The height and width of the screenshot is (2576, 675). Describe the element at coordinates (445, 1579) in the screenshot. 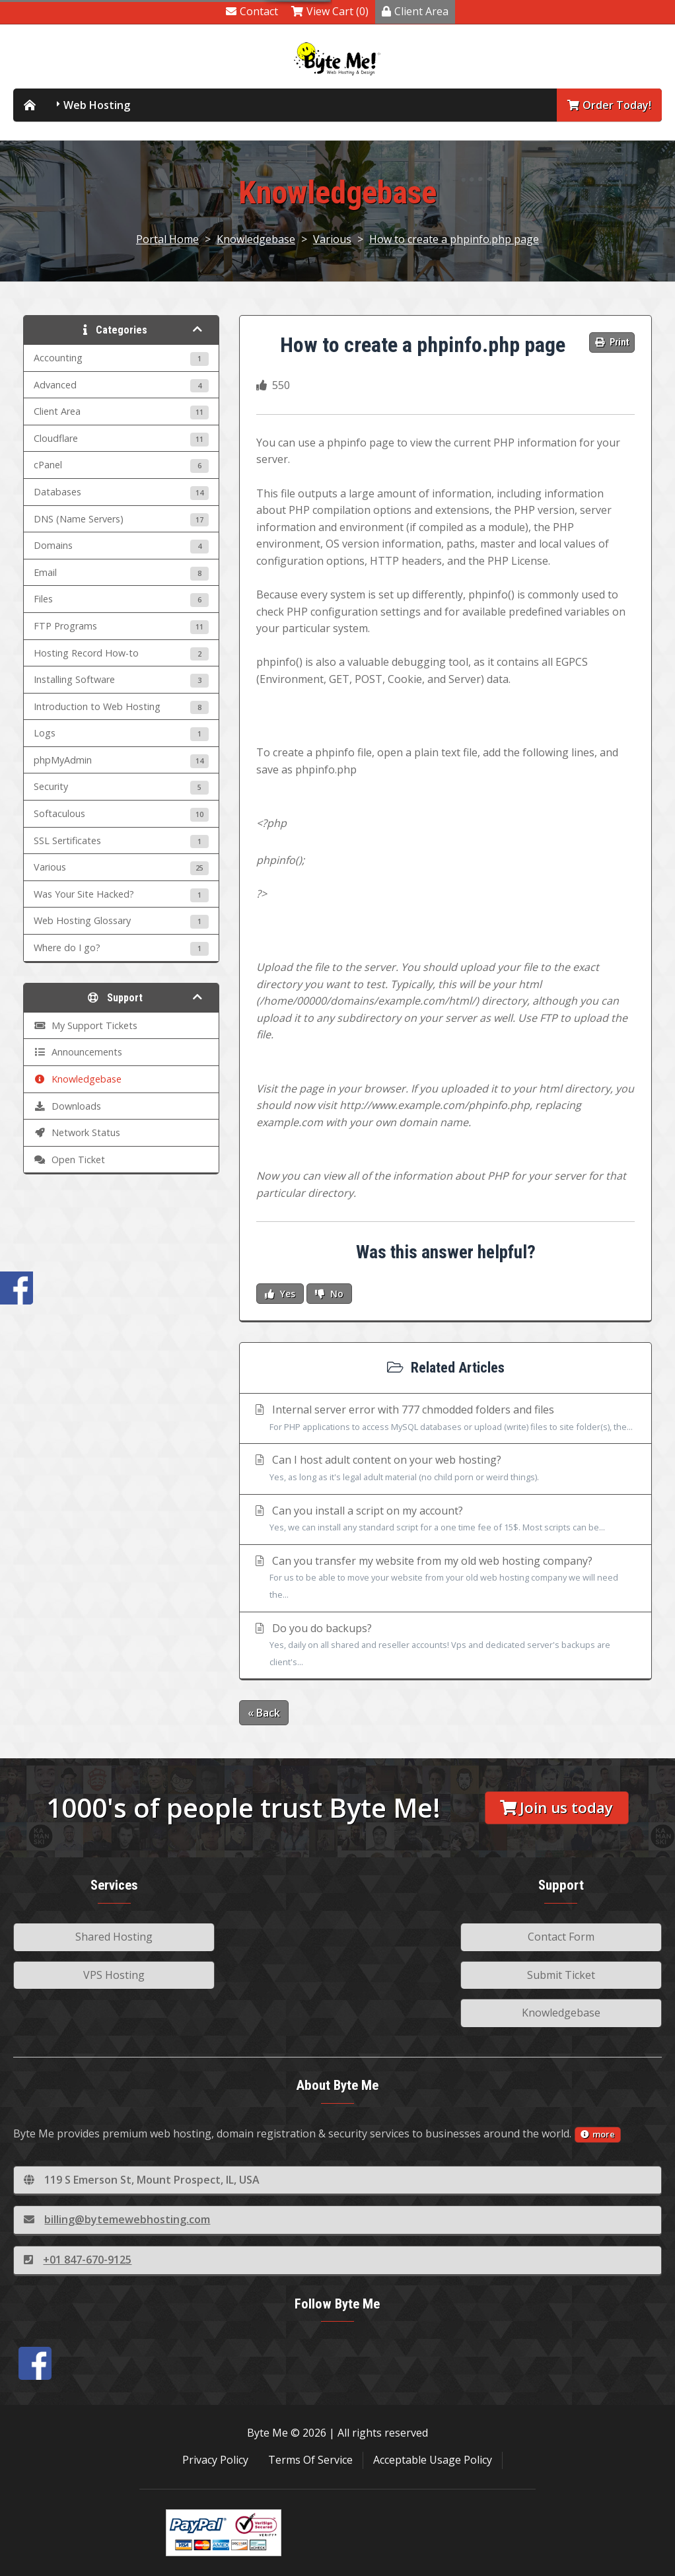

I see `Can you transfer my website from my old web hosting company?` at that location.